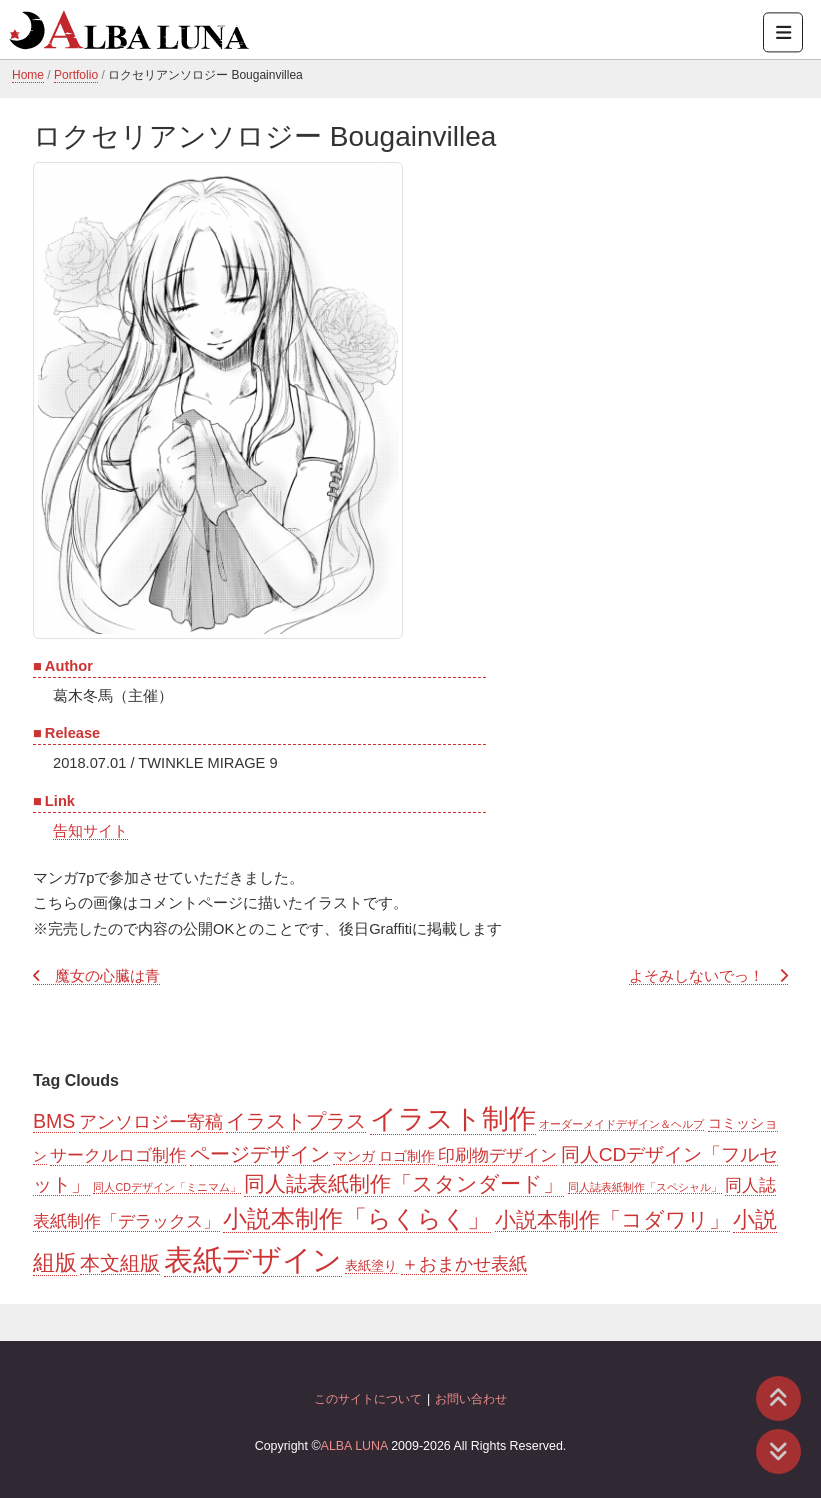 The image size is (821, 1498). Describe the element at coordinates (120, 1263) in the screenshot. I see `本文組版 [本文組版 (11個の項目)]` at that location.